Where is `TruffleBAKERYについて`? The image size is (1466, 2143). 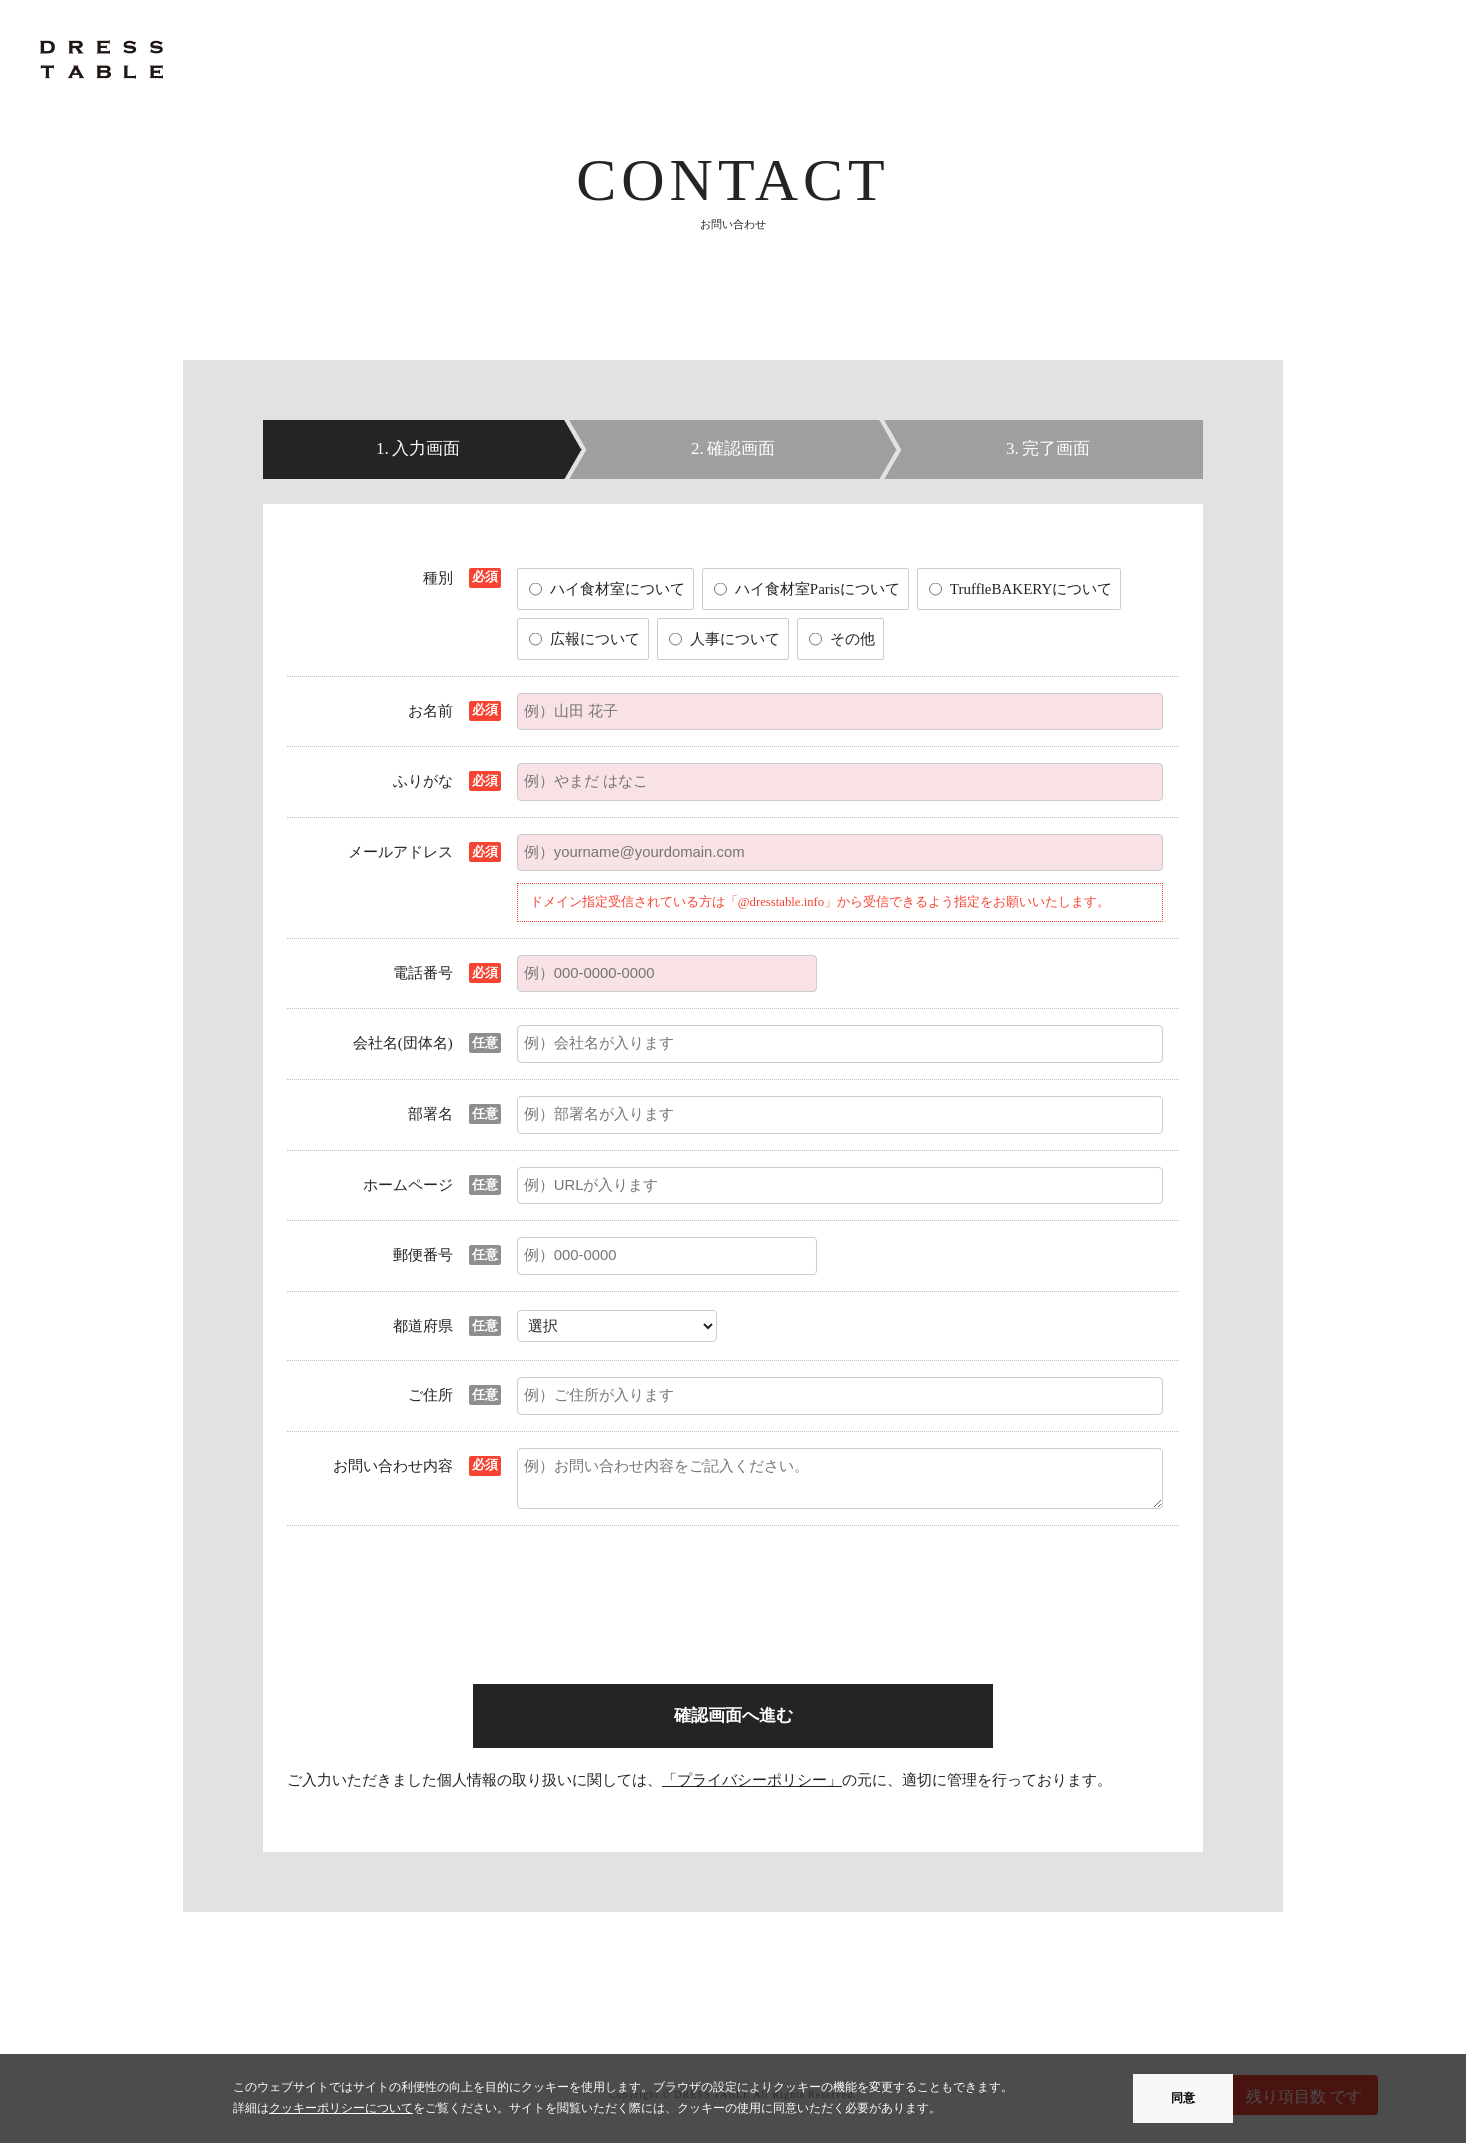
TruffleBAKERYについて is located at coordinates (1031, 589).